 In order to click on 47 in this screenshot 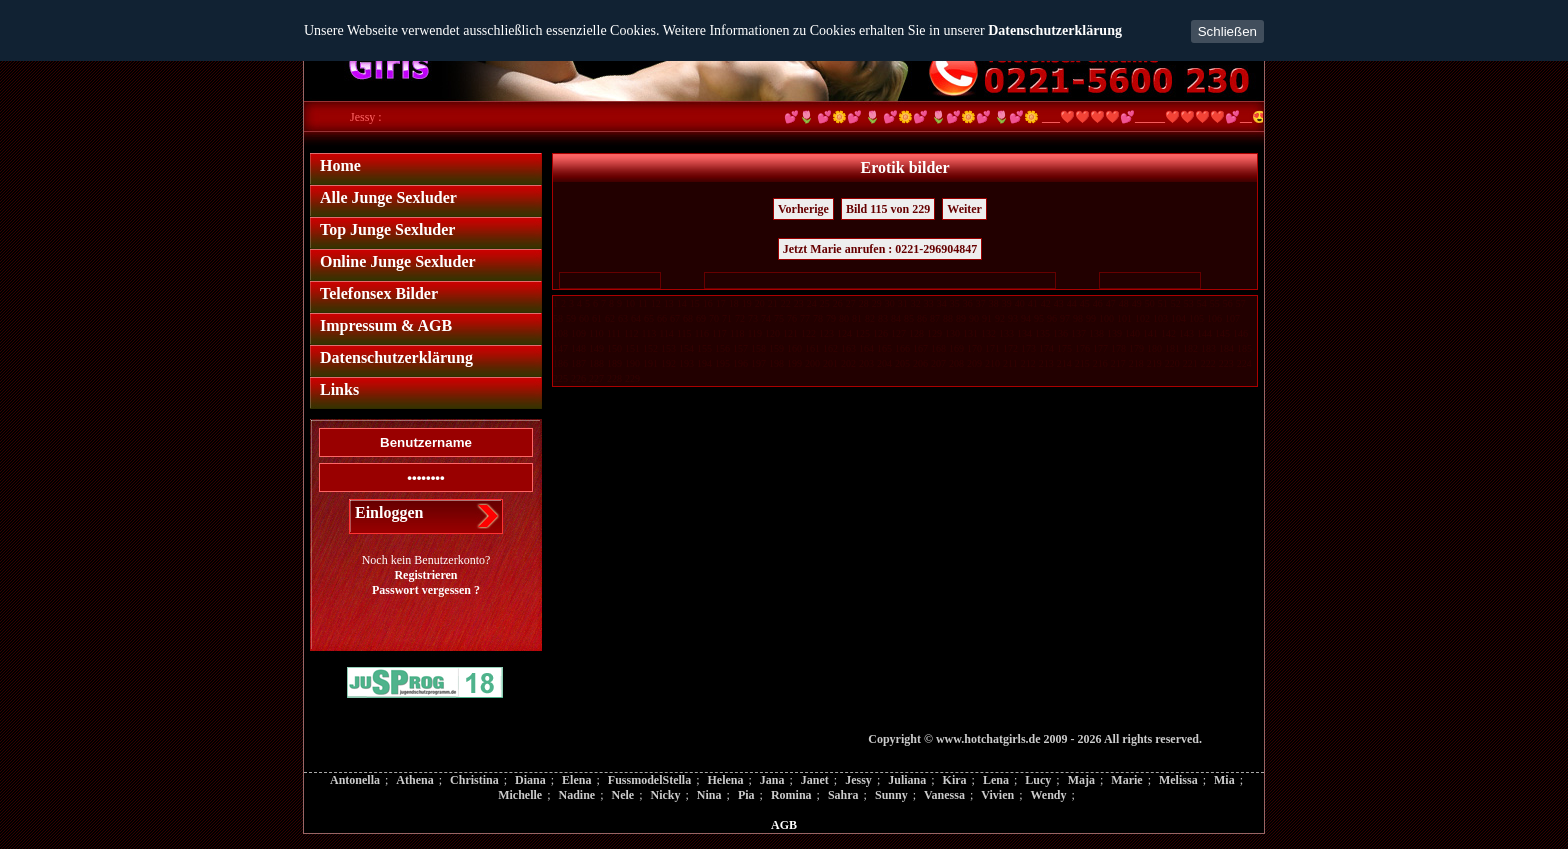, I will do `click(1111, 303)`.